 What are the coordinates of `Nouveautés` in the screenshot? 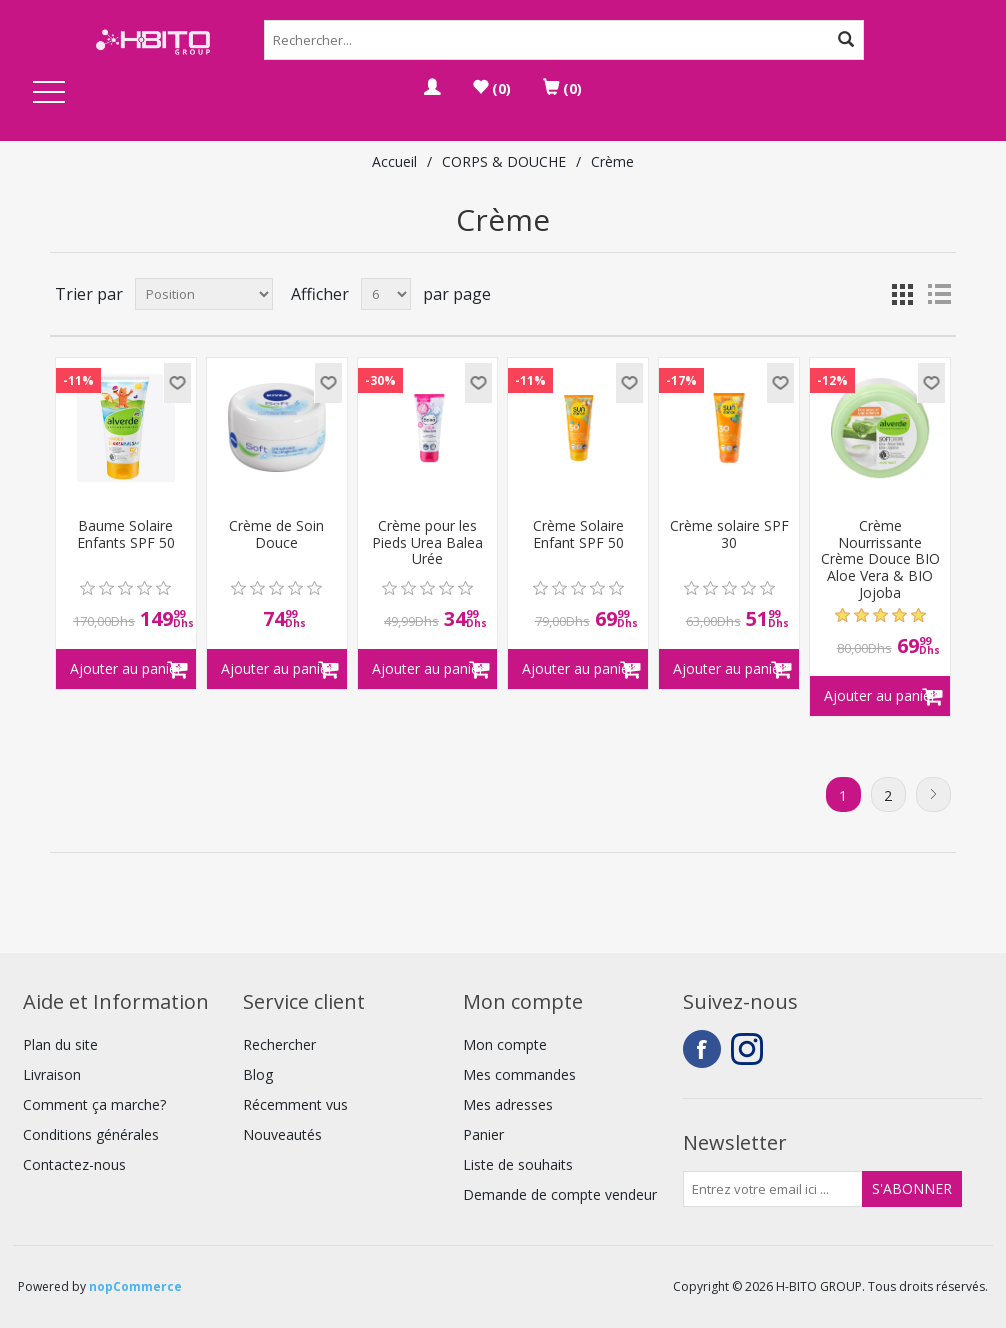 It's located at (282, 1134).